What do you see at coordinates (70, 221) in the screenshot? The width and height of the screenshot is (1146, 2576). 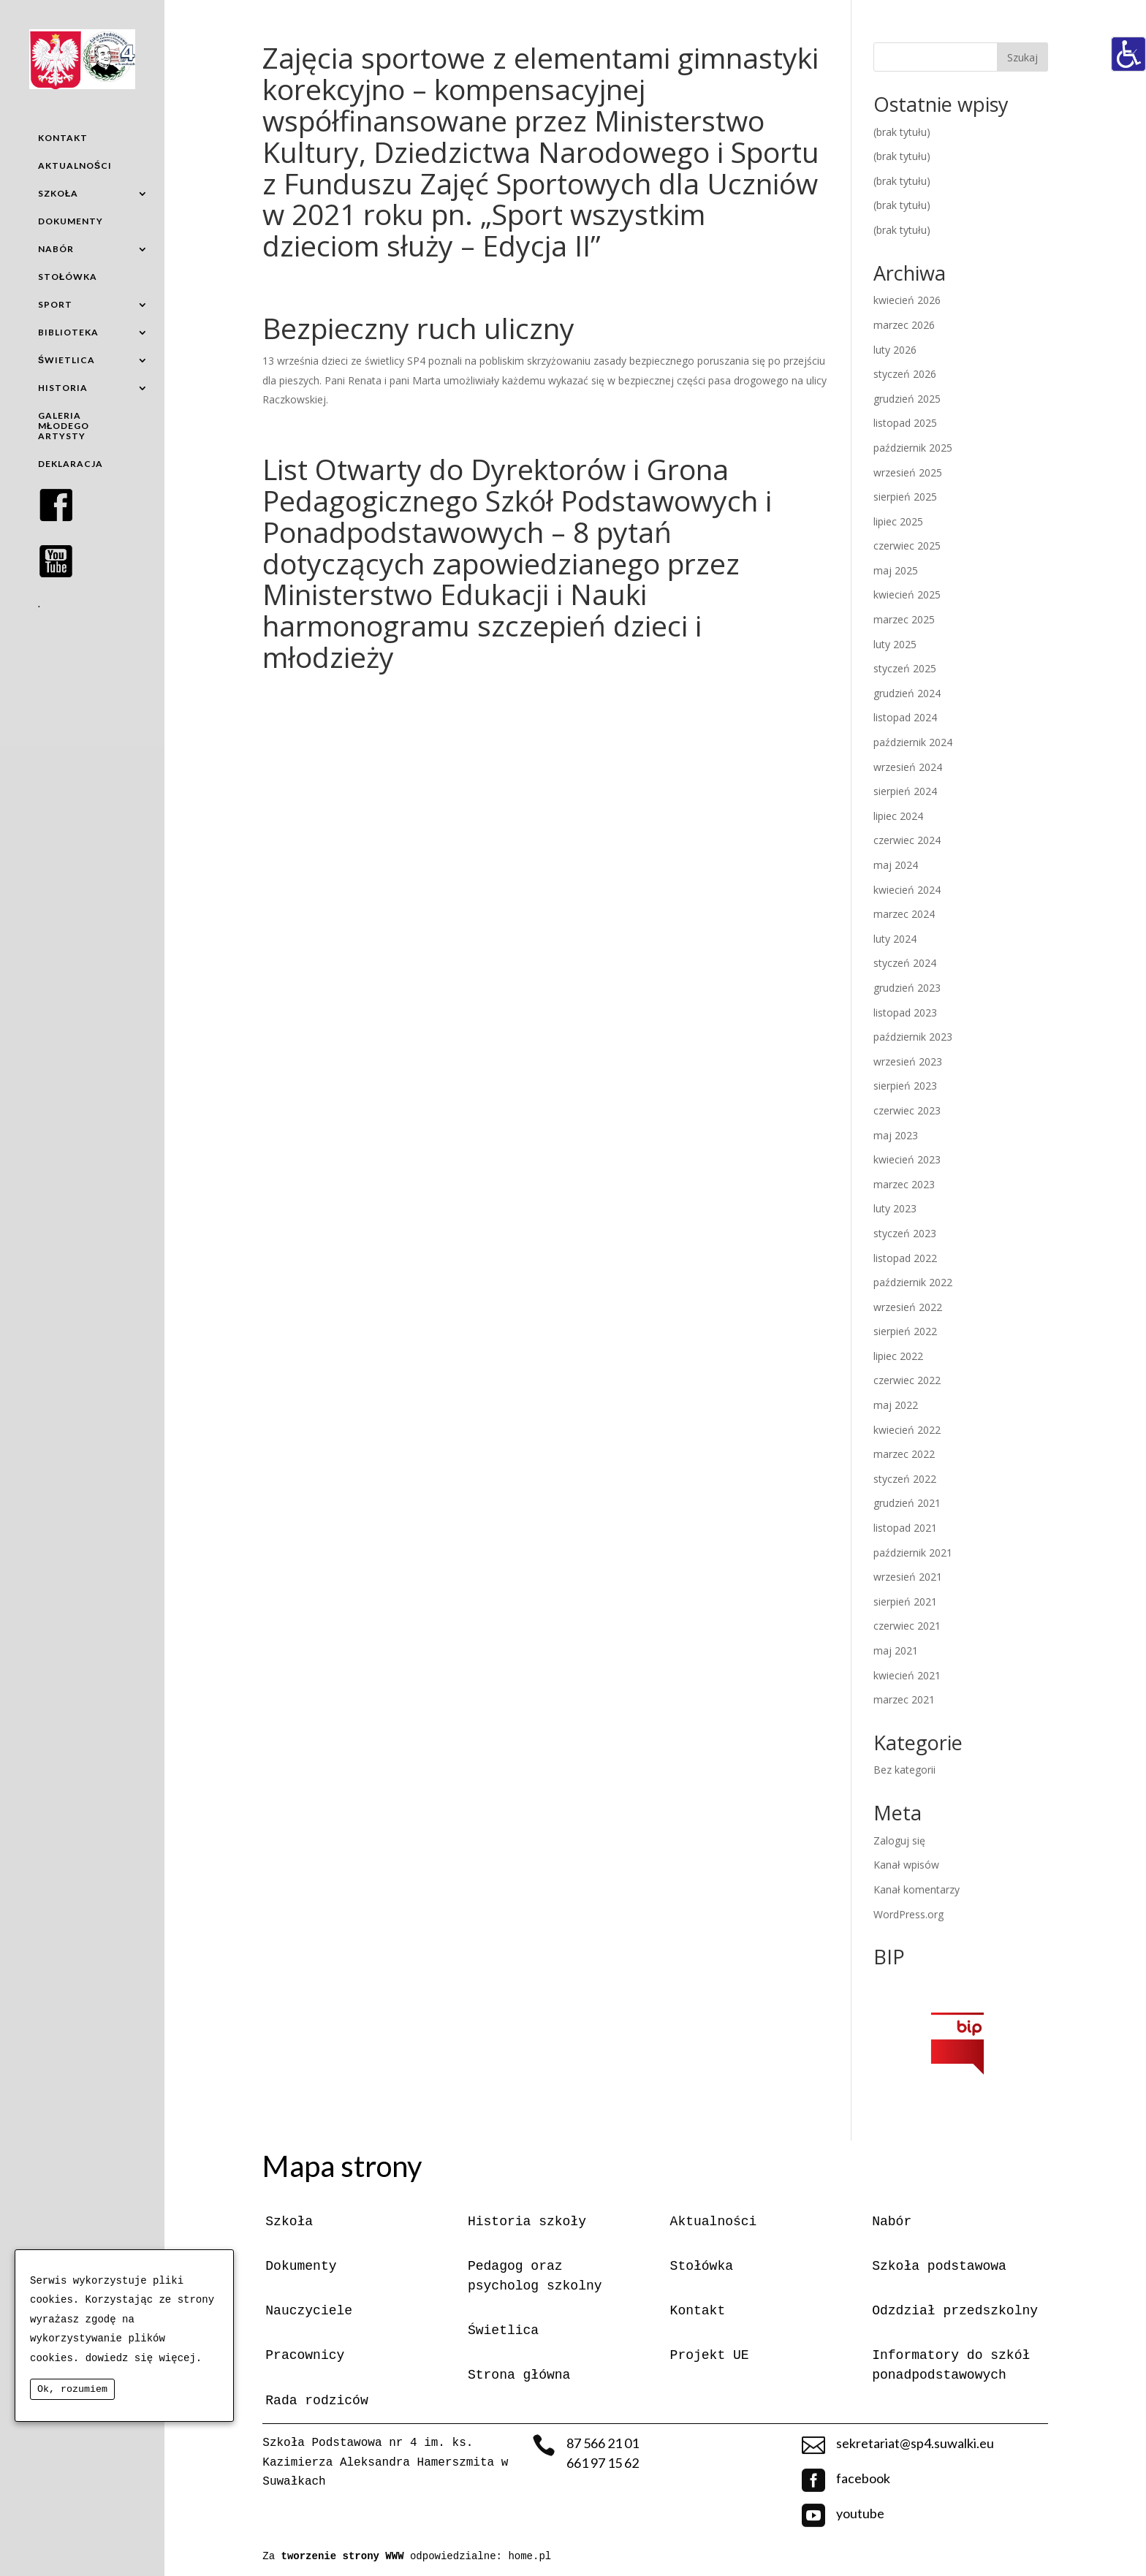 I see `DOKUMENTY` at bounding box center [70, 221].